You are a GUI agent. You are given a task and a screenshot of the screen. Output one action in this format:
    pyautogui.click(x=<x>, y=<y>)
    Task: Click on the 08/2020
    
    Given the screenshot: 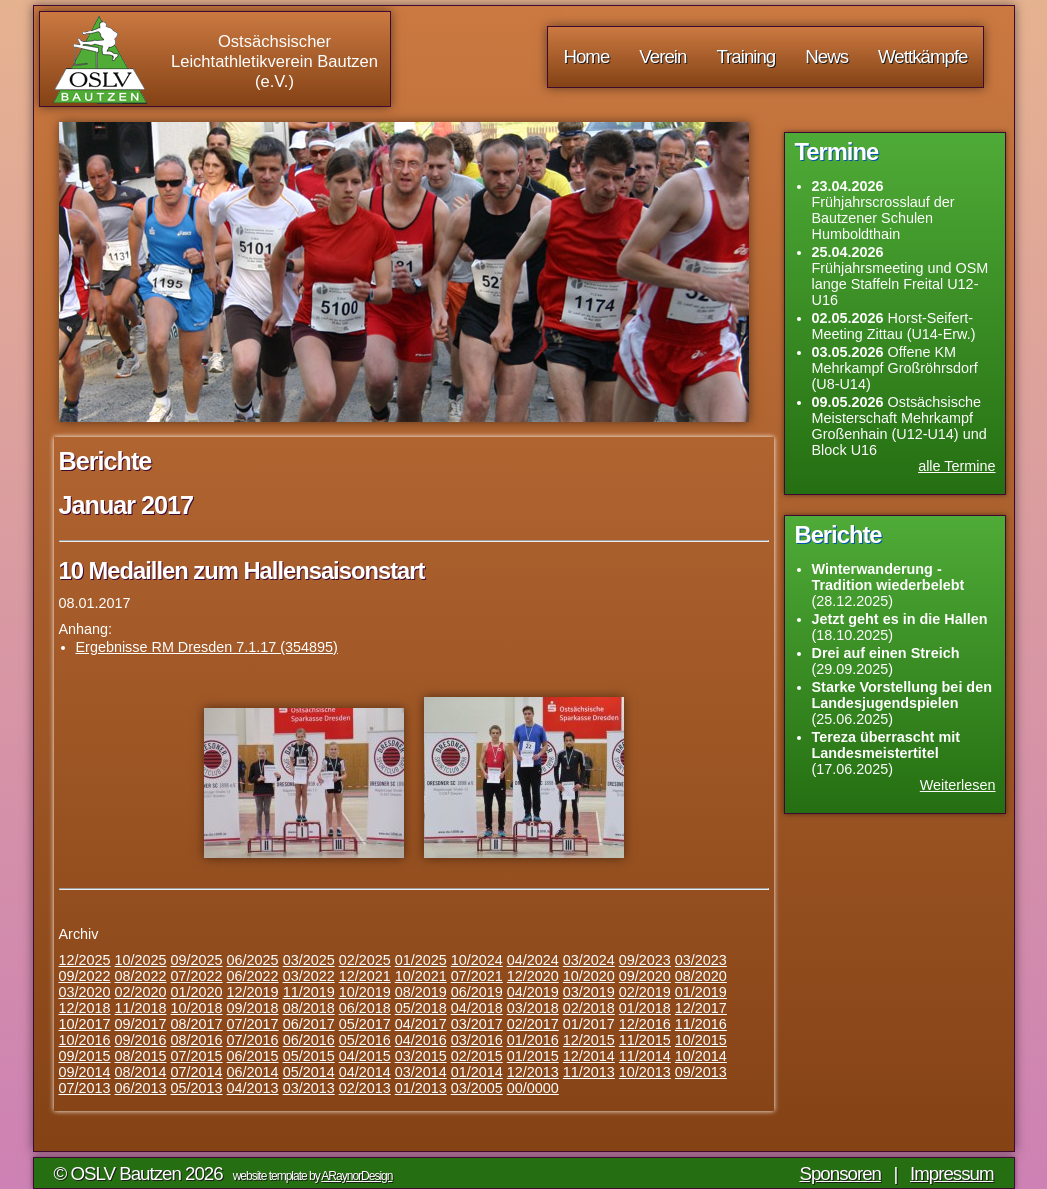 What is the action you would take?
    pyautogui.click(x=701, y=976)
    